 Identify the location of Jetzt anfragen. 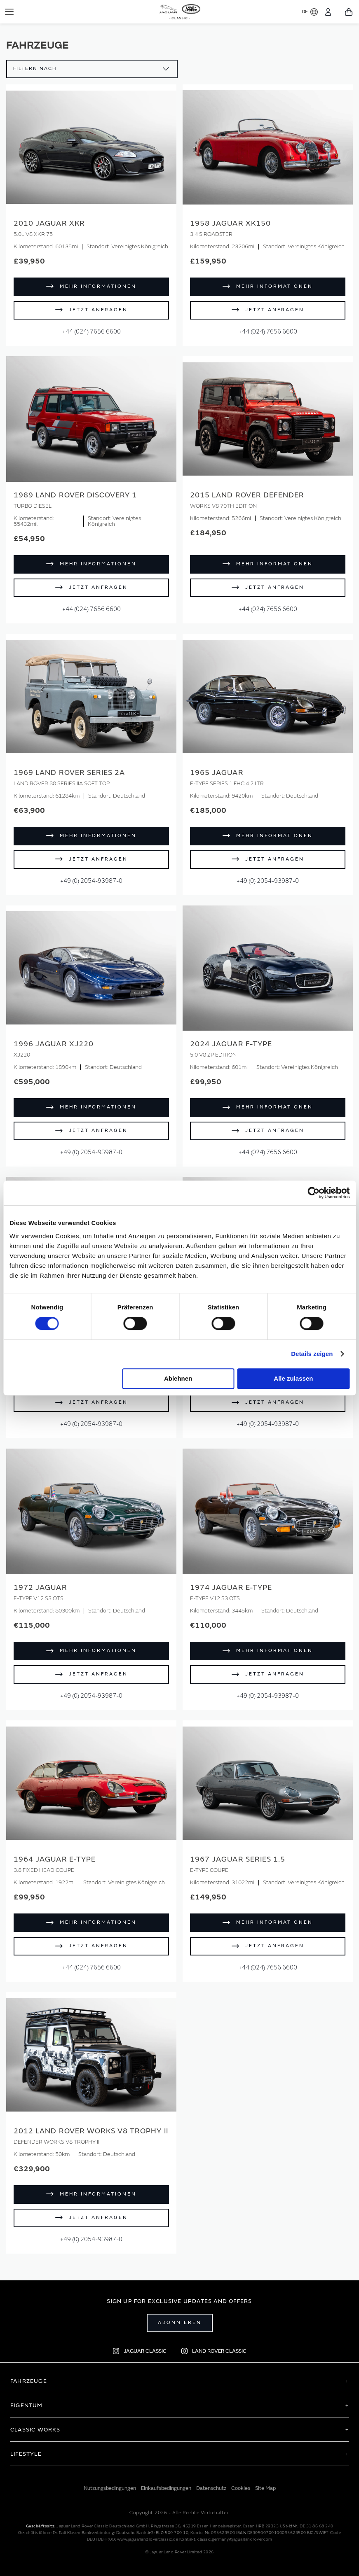
(98, 310).